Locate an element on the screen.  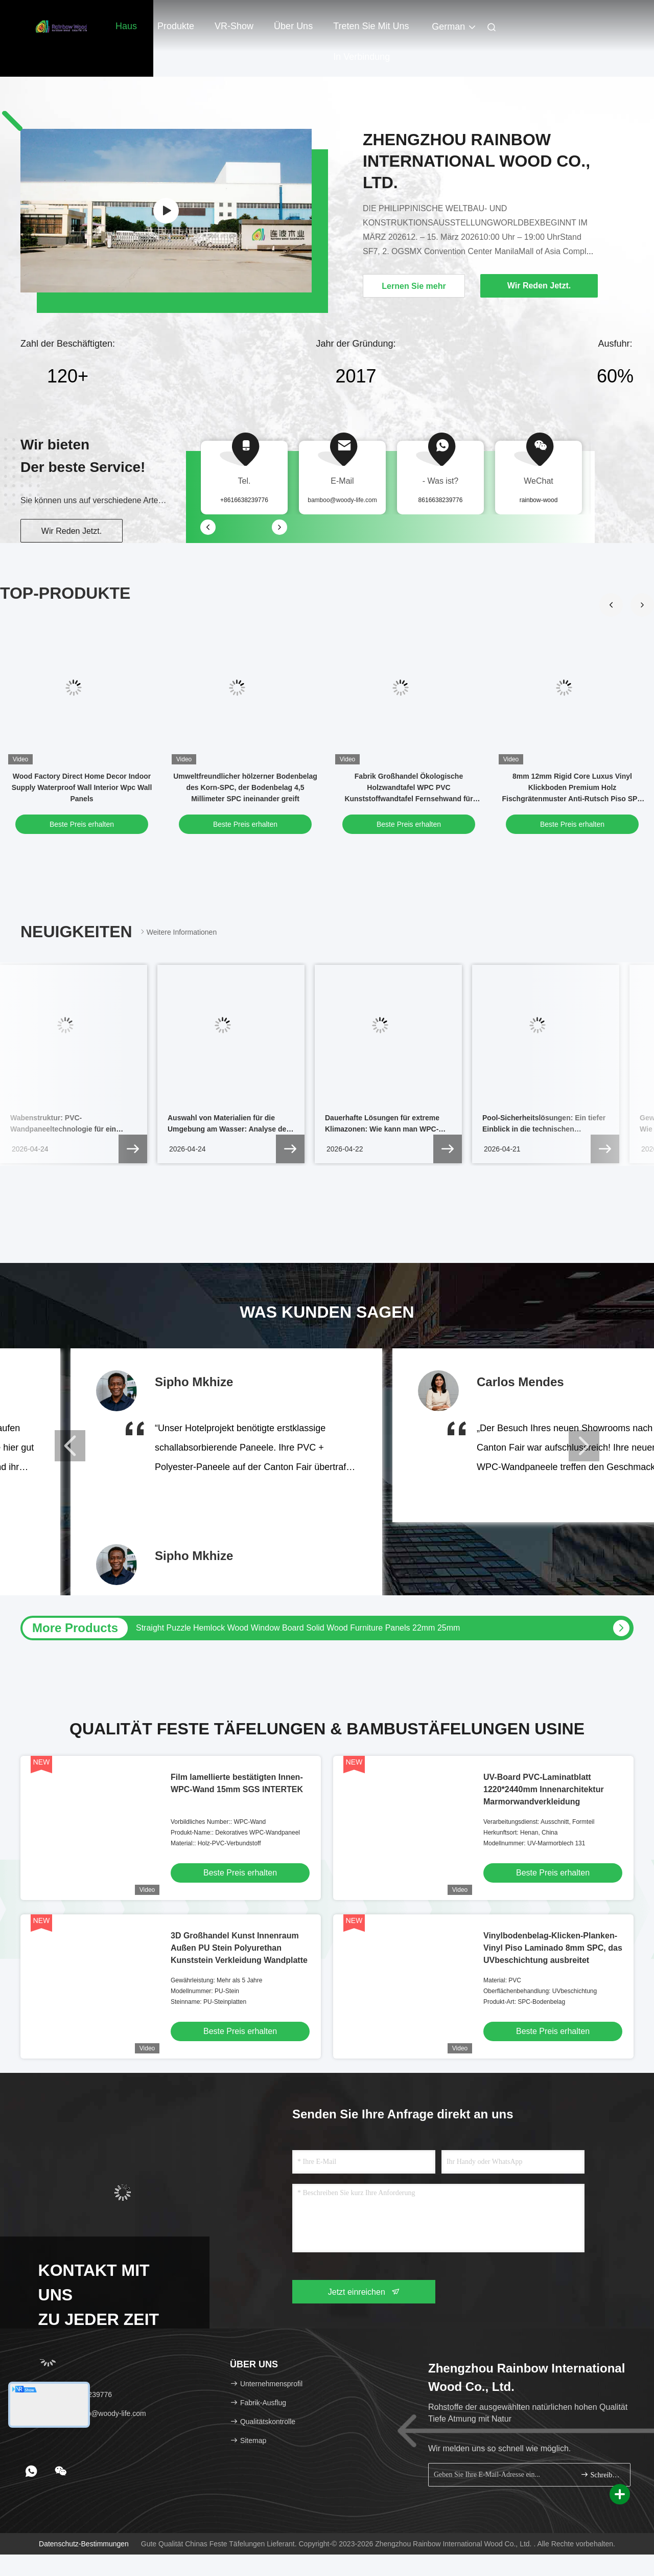
Vinylbodenbelag-Klicken-Planken-Vinyl Piso Laminado 8mm SPC, das UVbeschichtung ausbreitet is located at coordinates (552, 1947).